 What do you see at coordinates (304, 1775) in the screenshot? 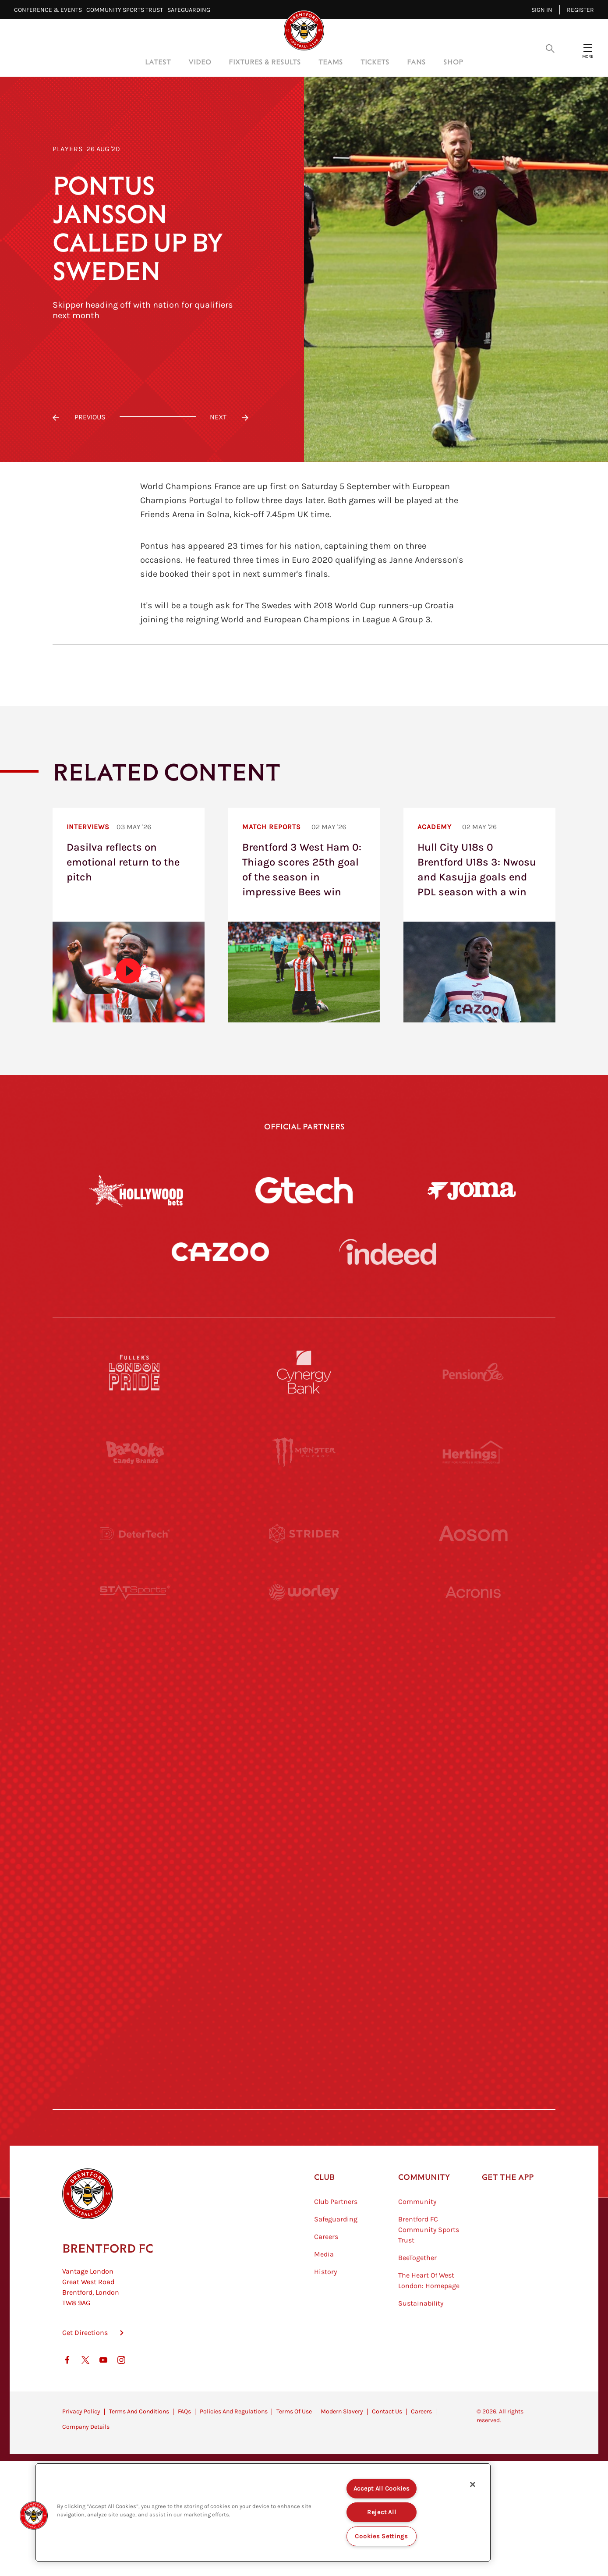
I see `[Naturli]` at bounding box center [304, 1775].